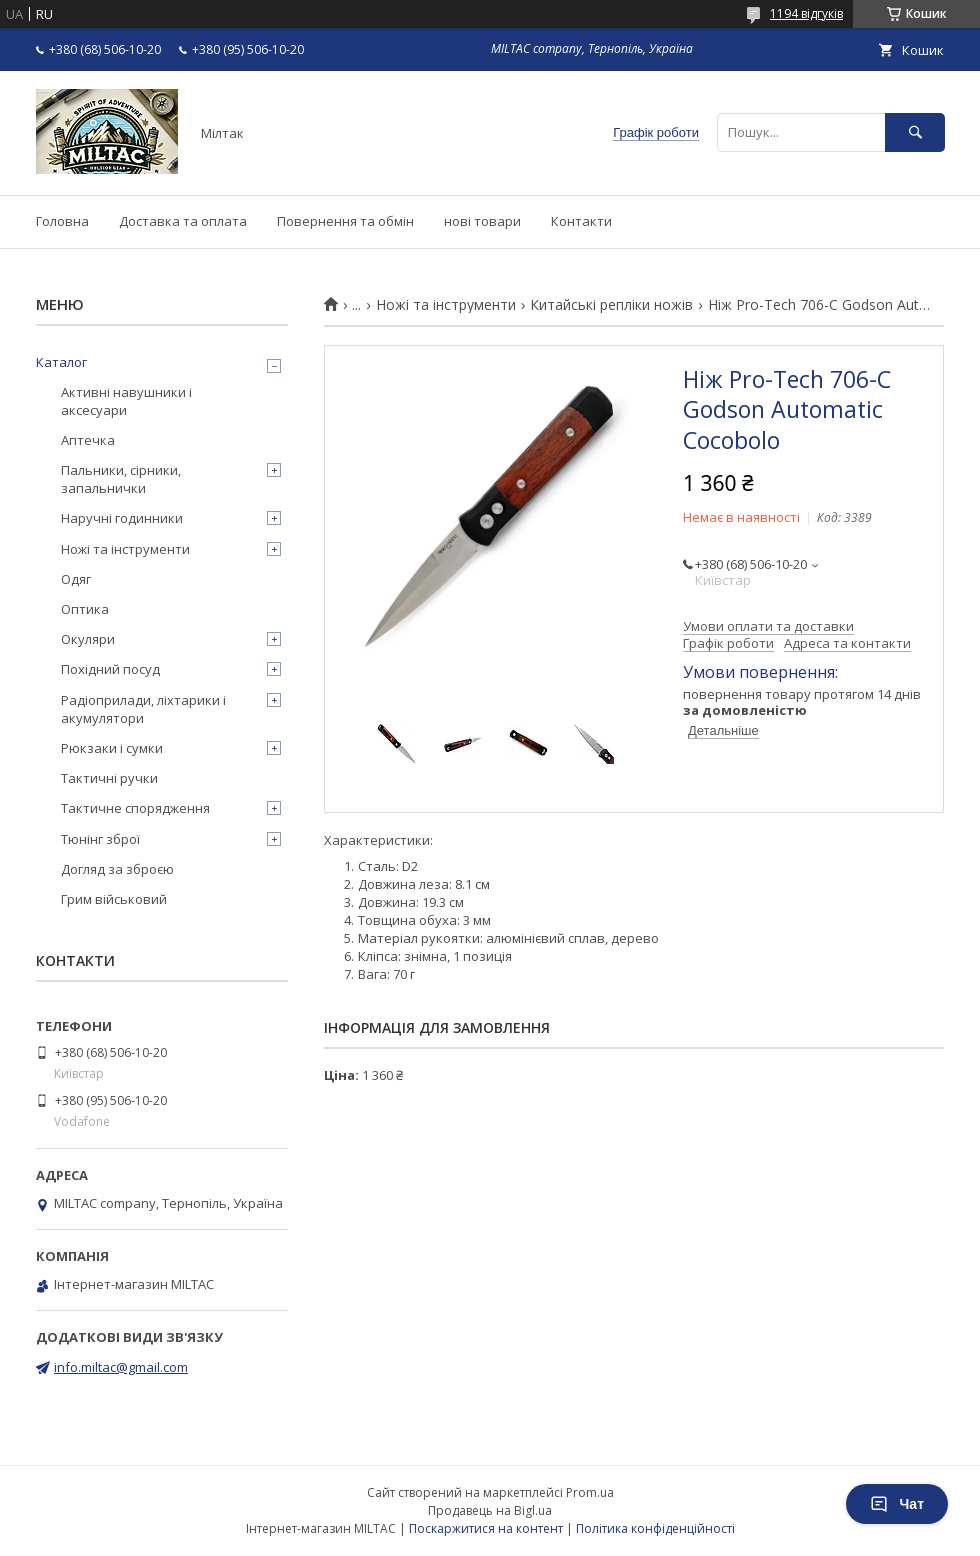 Image resolution: width=980 pixels, height=1556 pixels. Describe the element at coordinates (110, 669) in the screenshot. I see `Похідний посуд` at that location.